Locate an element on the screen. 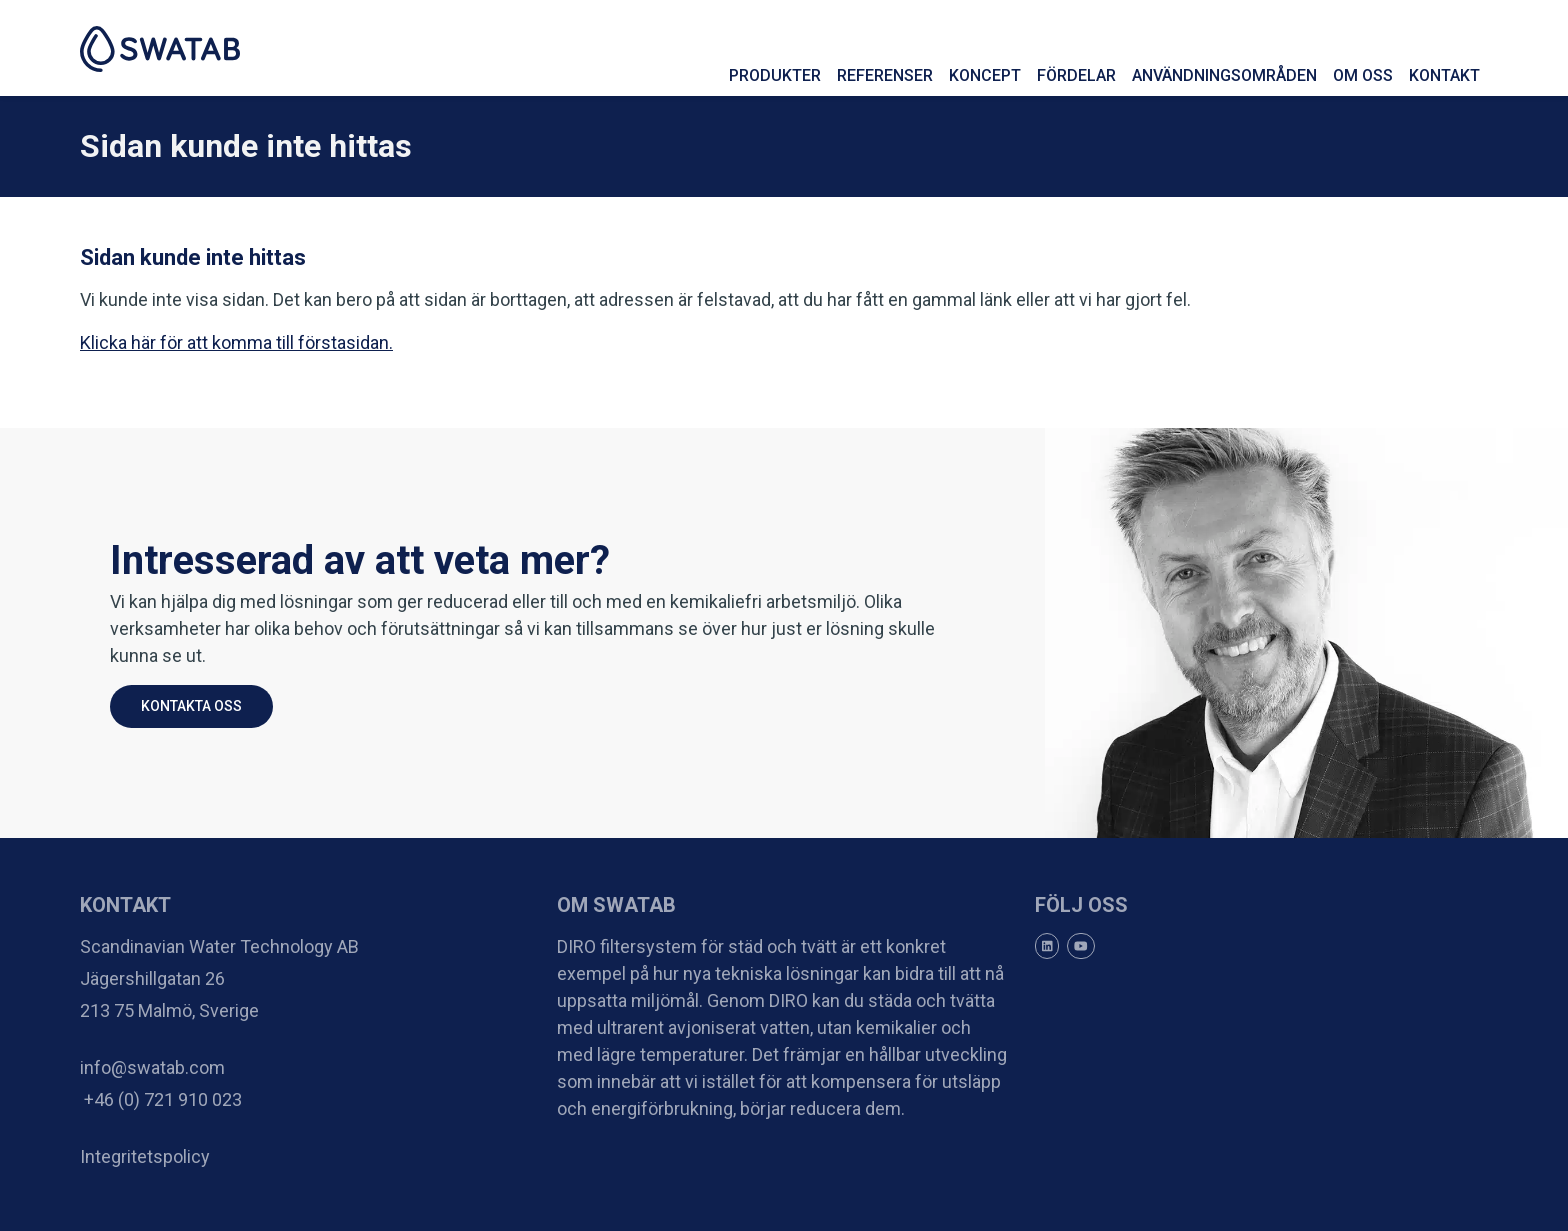 The width and height of the screenshot is (1568, 1231). Om oss is located at coordinates (1363, 75).